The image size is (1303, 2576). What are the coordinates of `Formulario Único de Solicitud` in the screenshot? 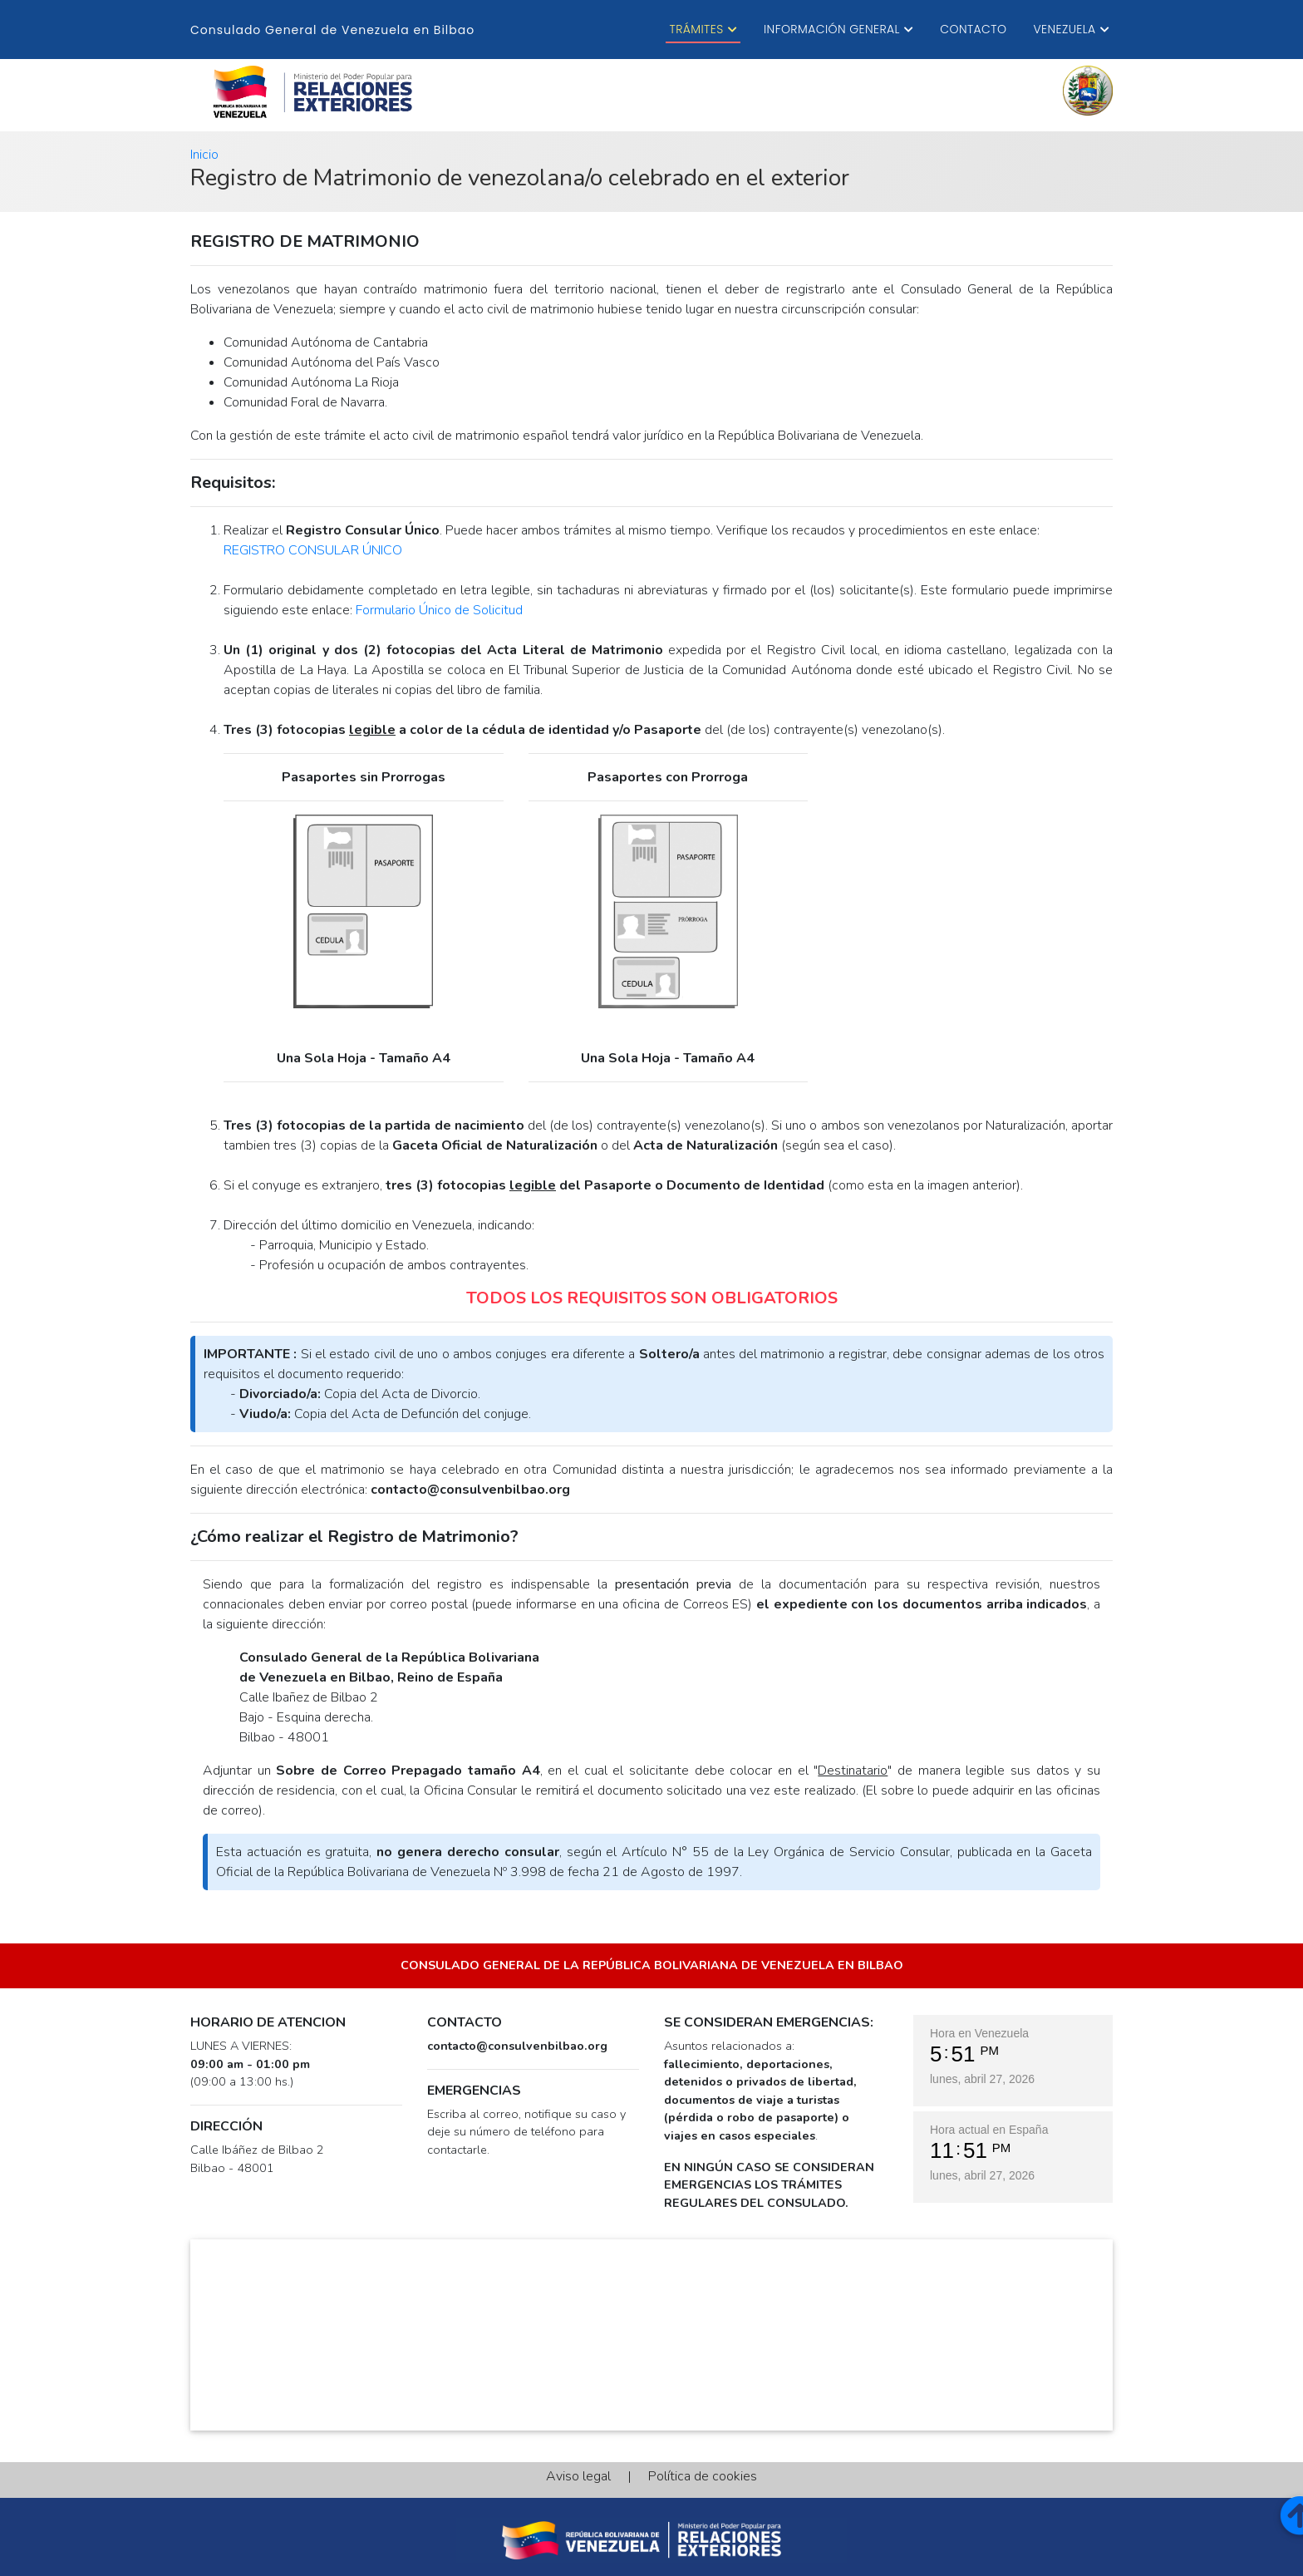 It's located at (439, 610).